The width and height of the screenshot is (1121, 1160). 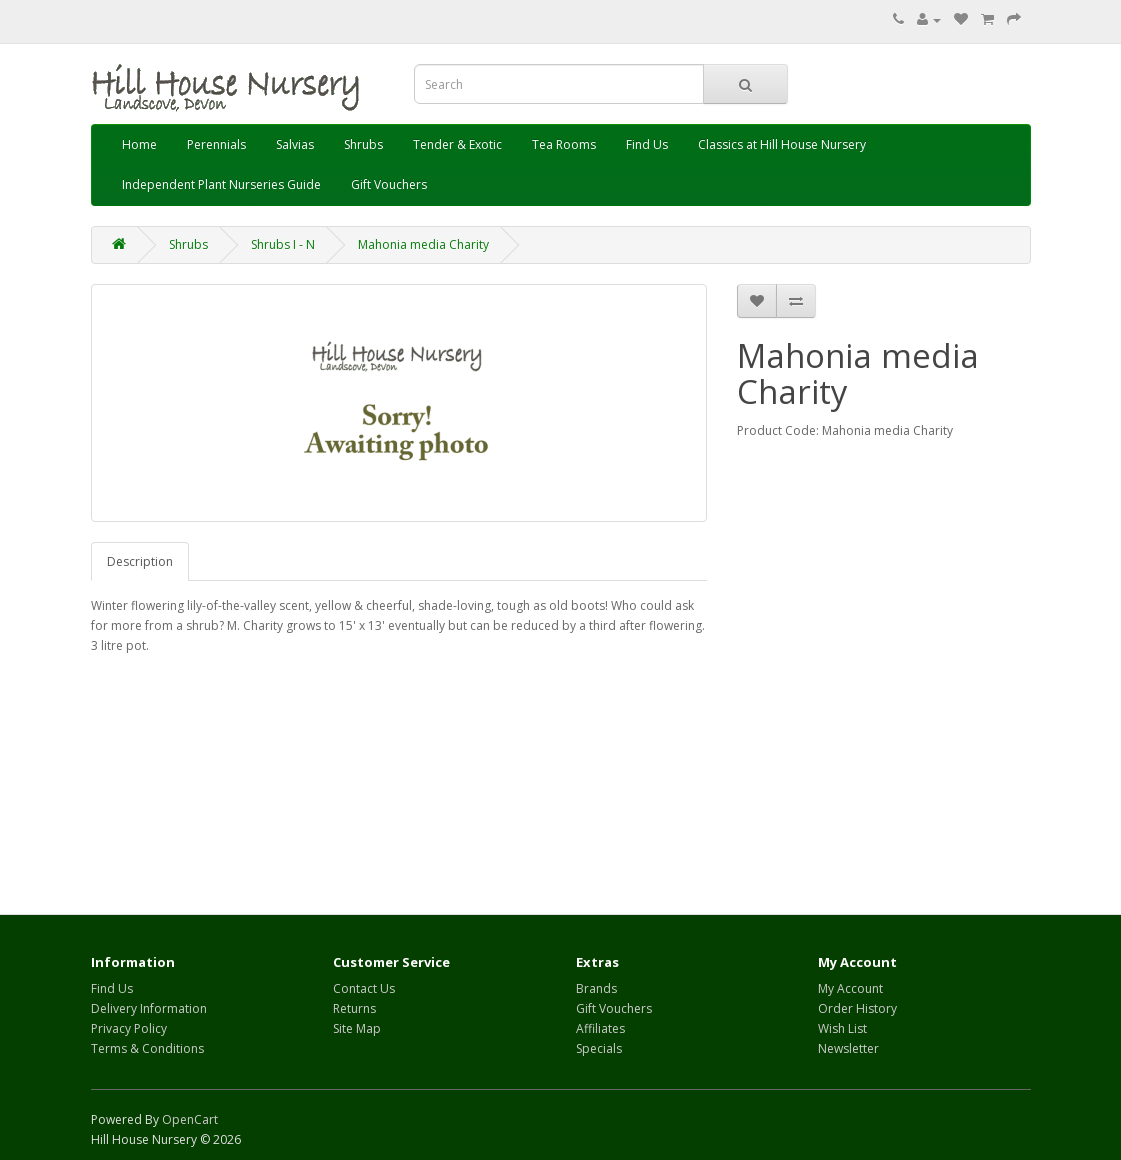 What do you see at coordinates (600, 1028) in the screenshot?
I see `Affiliates` at bounding box center [600, 1028].